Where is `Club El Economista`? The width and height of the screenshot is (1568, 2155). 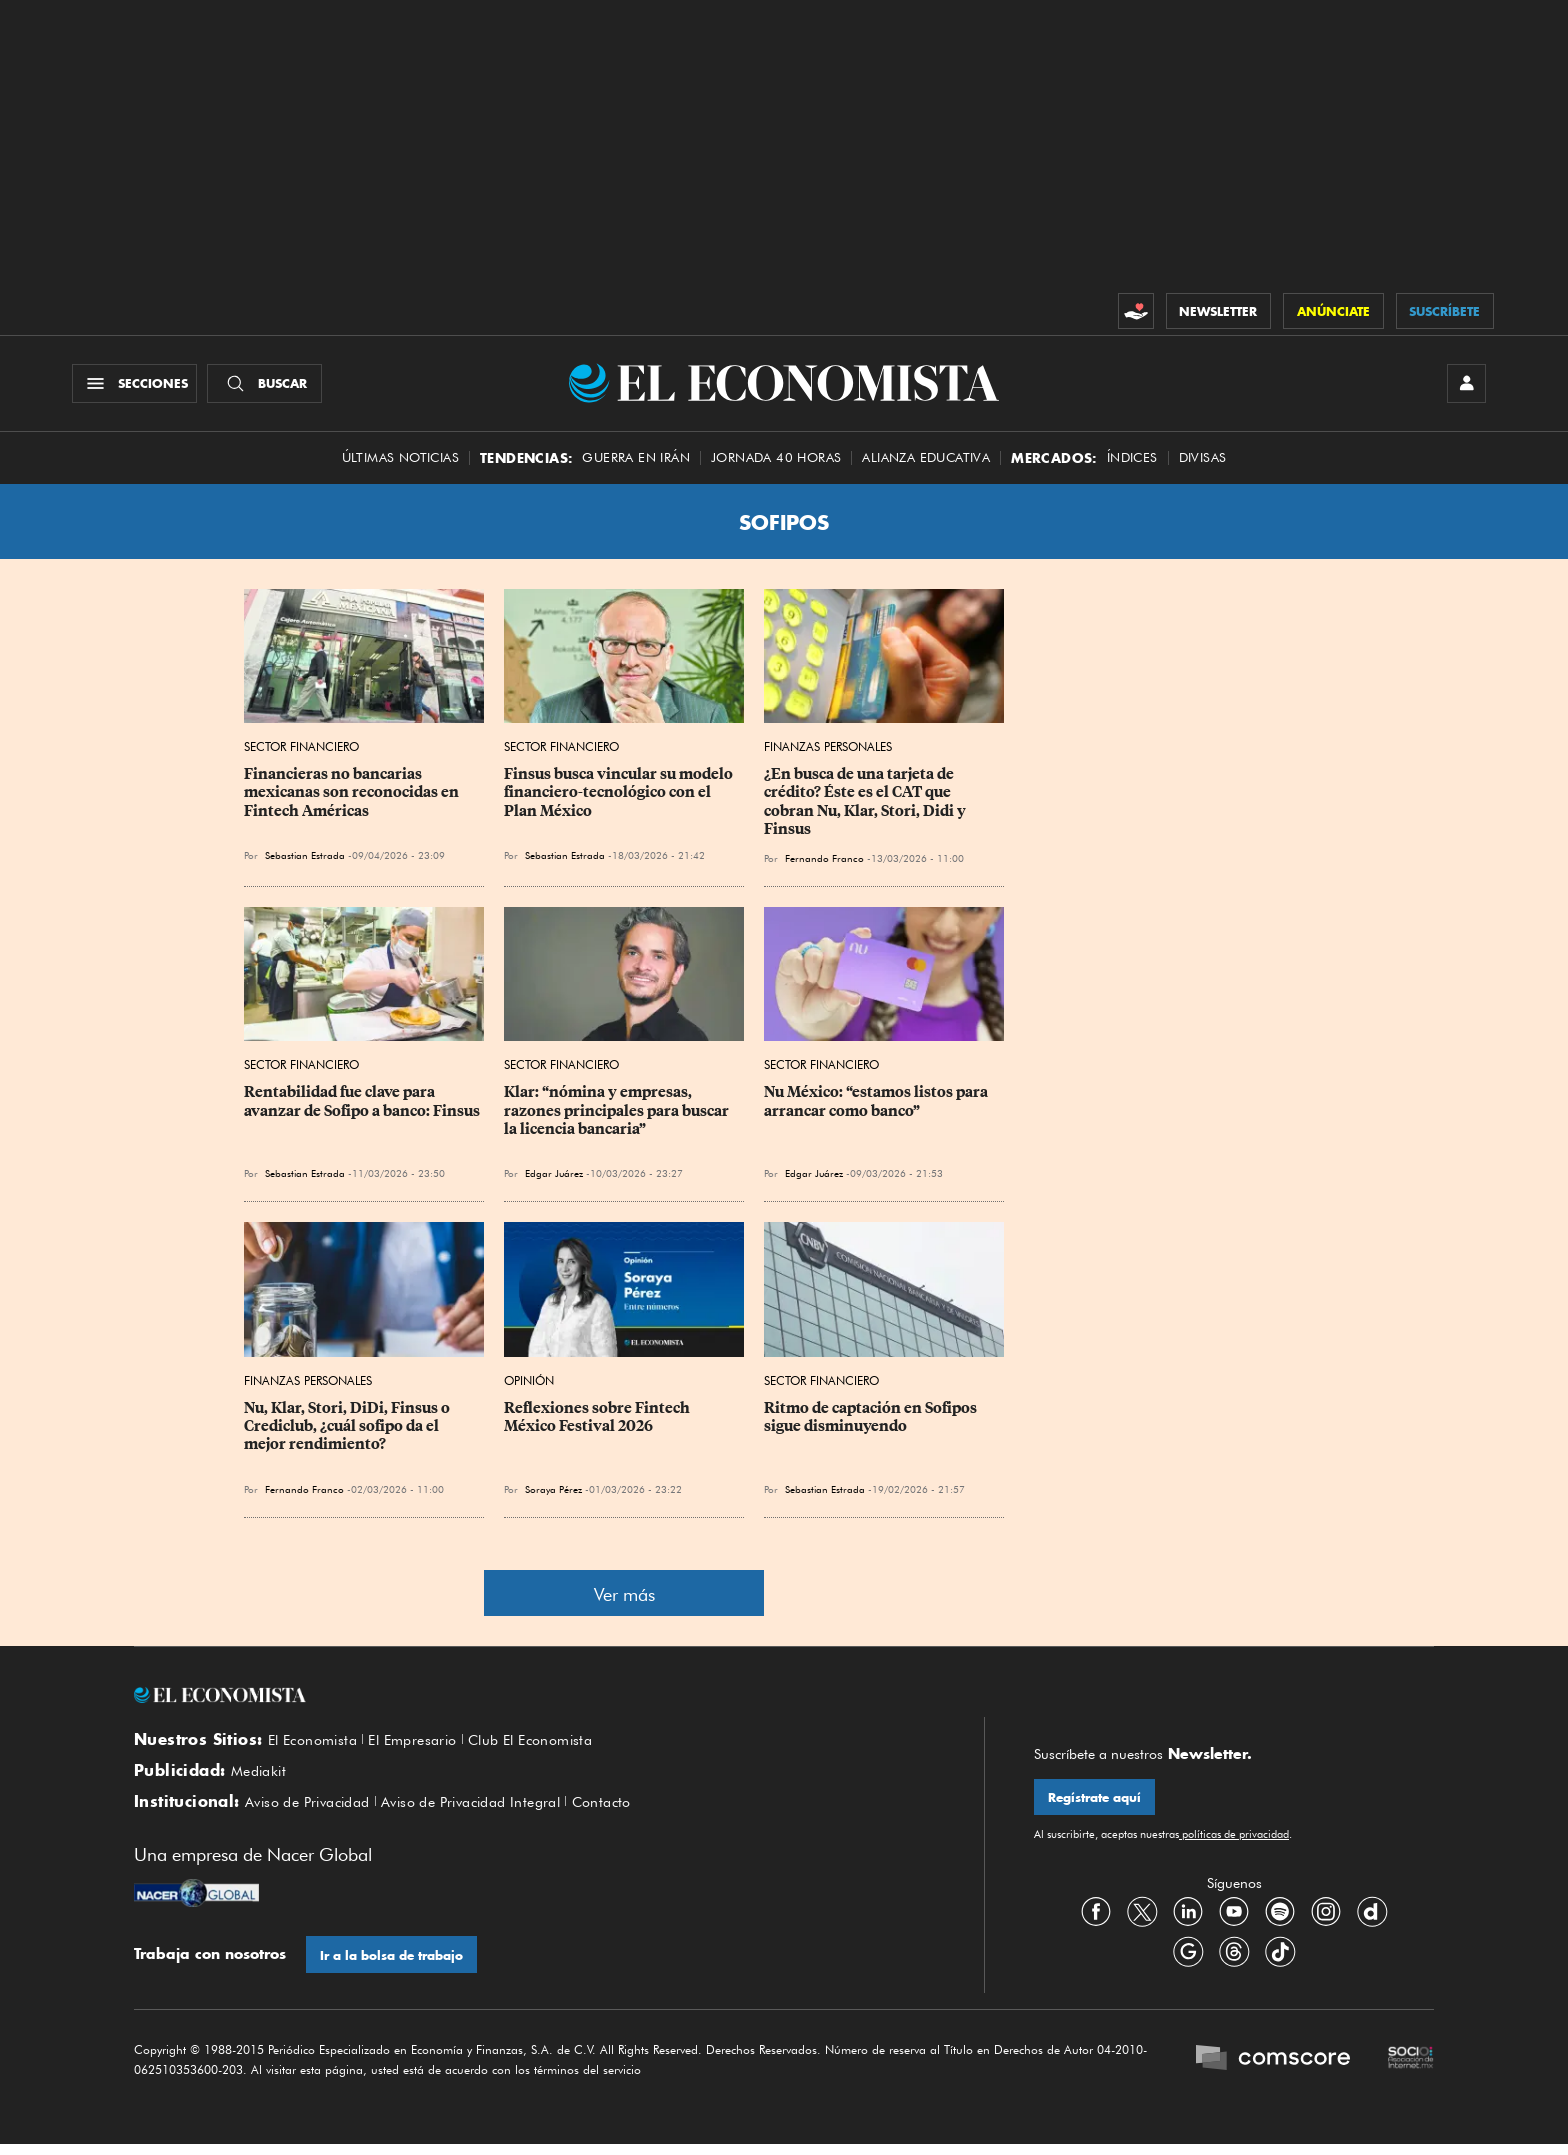
Club El Economista is located at coordinates (554, 1745).